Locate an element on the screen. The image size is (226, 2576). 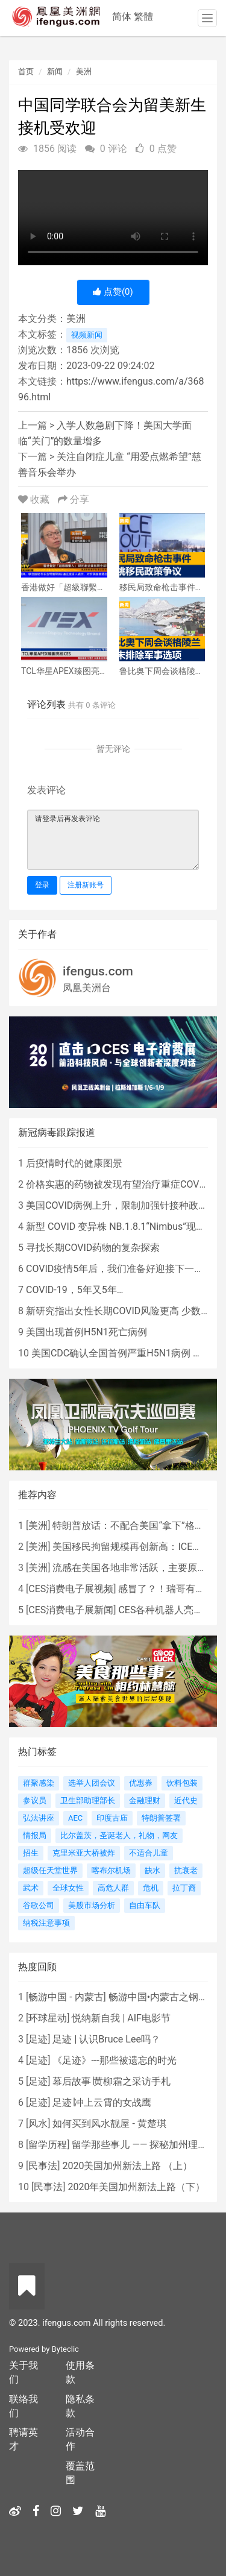
美洲 is located at coordinates (84, 71).